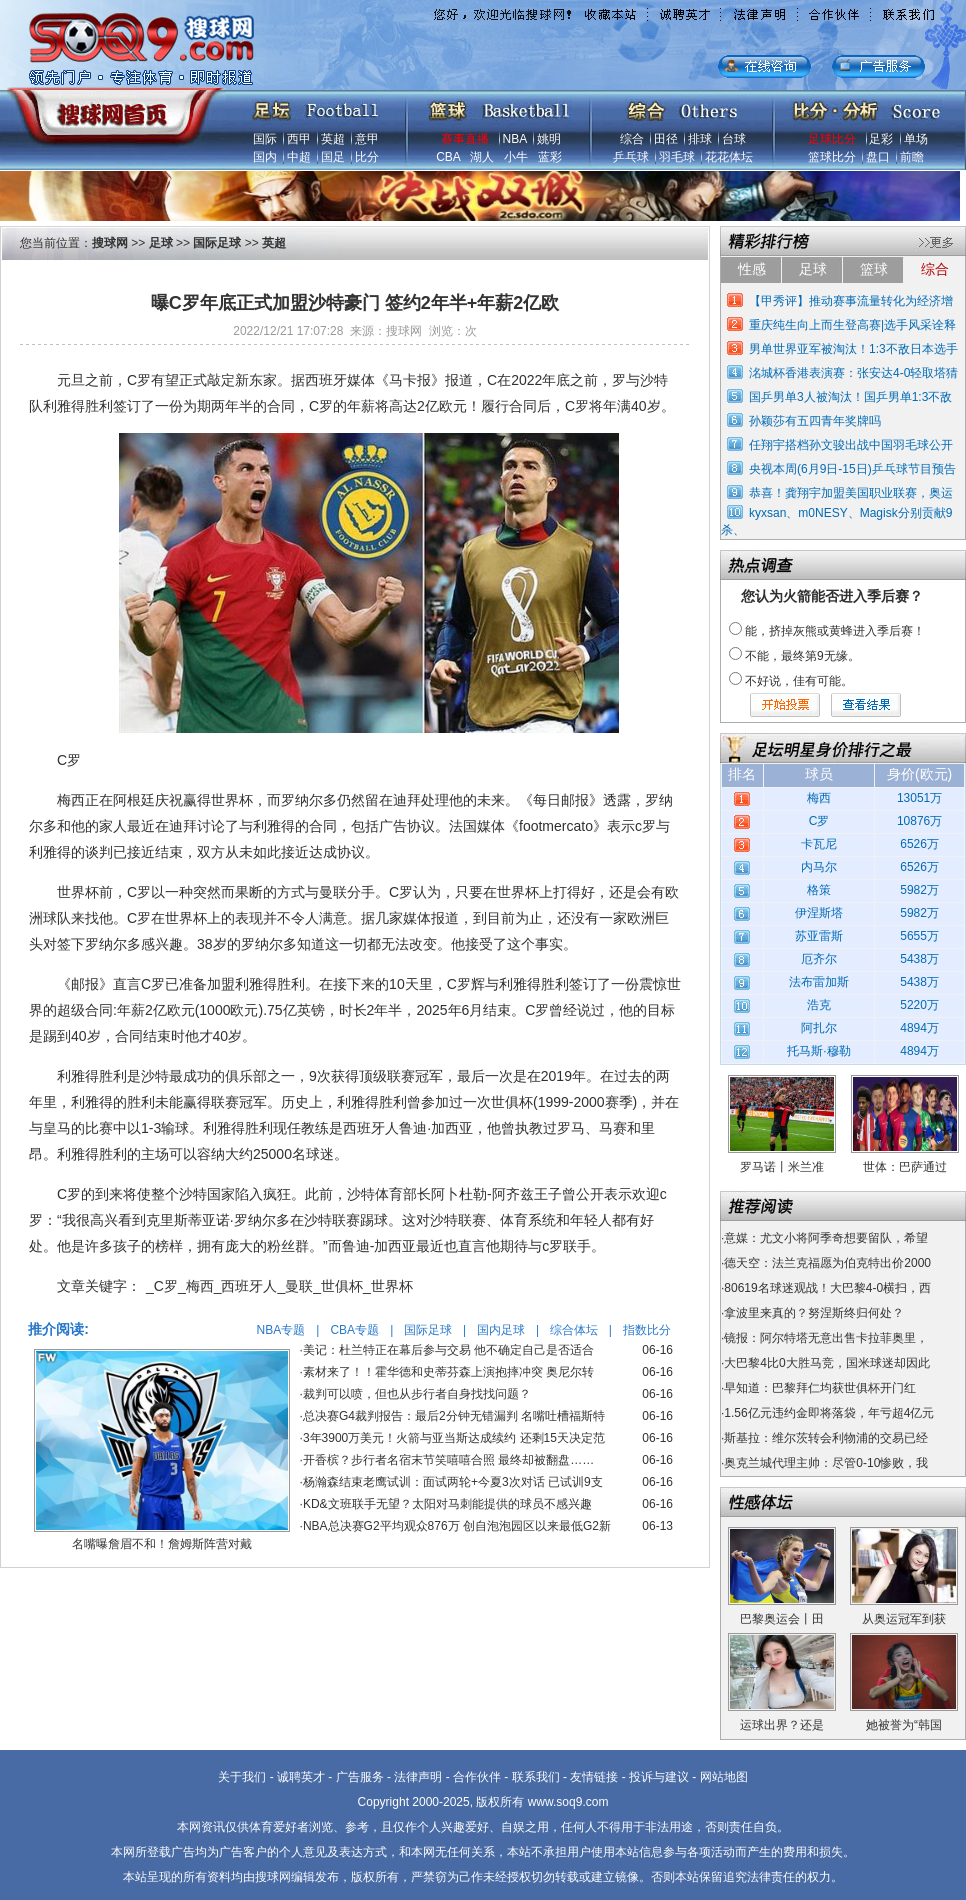 Image resolution: width=966 pixels, height=1900 pixels. Describe the element at coordinates (301, 1777) in the screenshot. I see `诚聘英才` at that location.